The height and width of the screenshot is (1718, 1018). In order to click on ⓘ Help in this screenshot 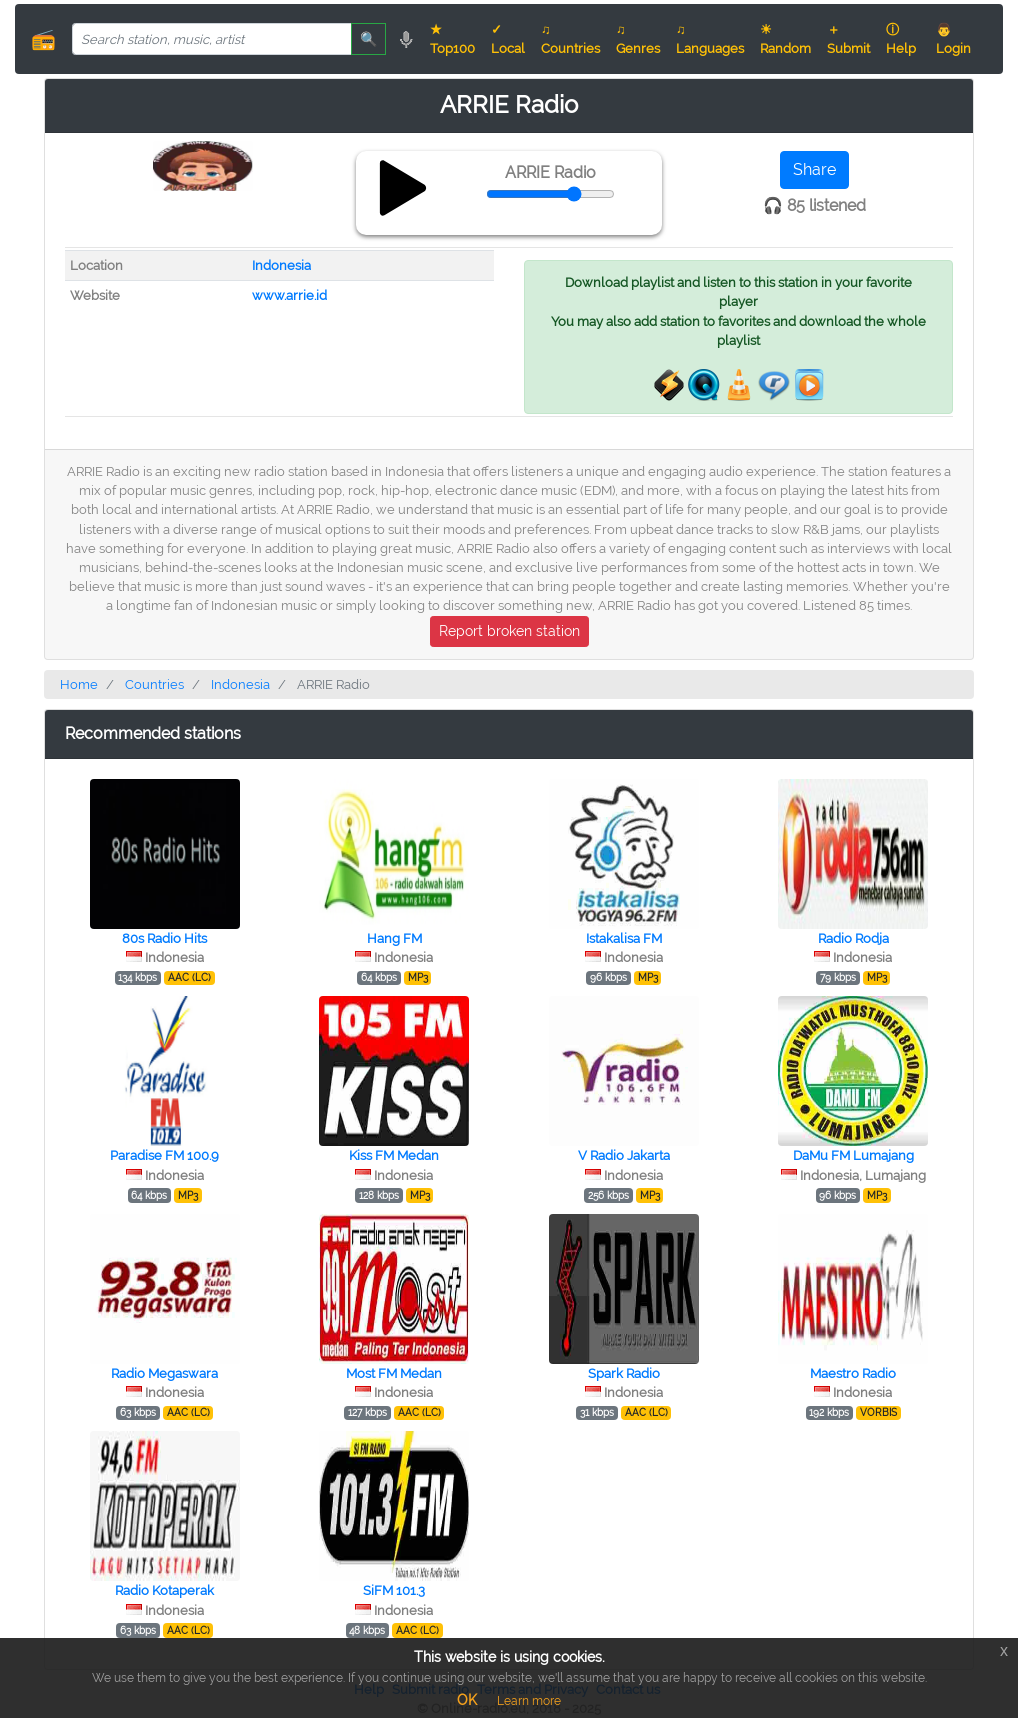, I will do `click(901, 39)`.